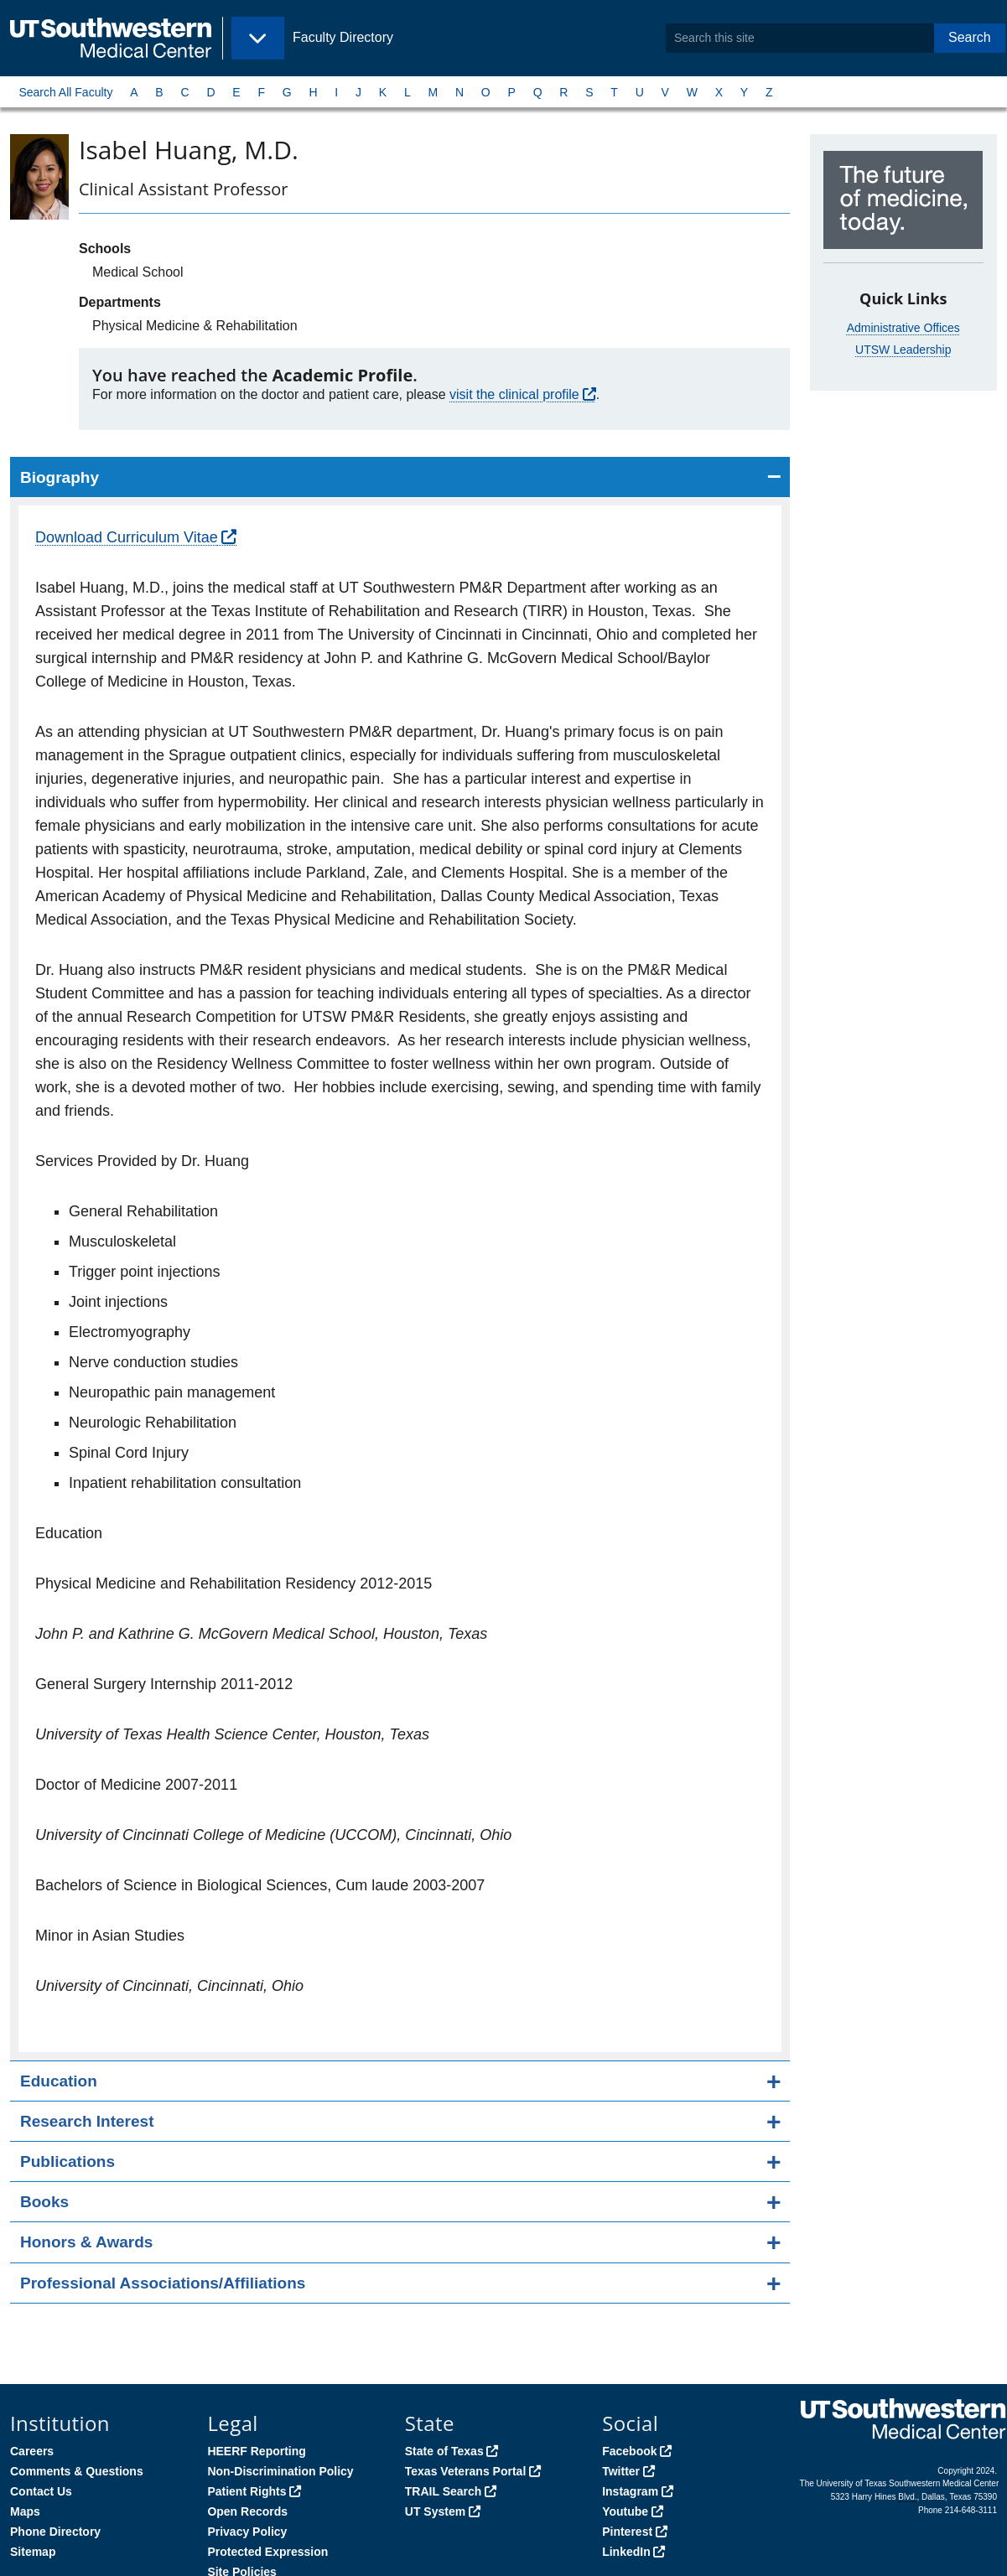 The width and height of the screenshot is (1007, 2576). I want to click on Maps, so click(25, 2511).